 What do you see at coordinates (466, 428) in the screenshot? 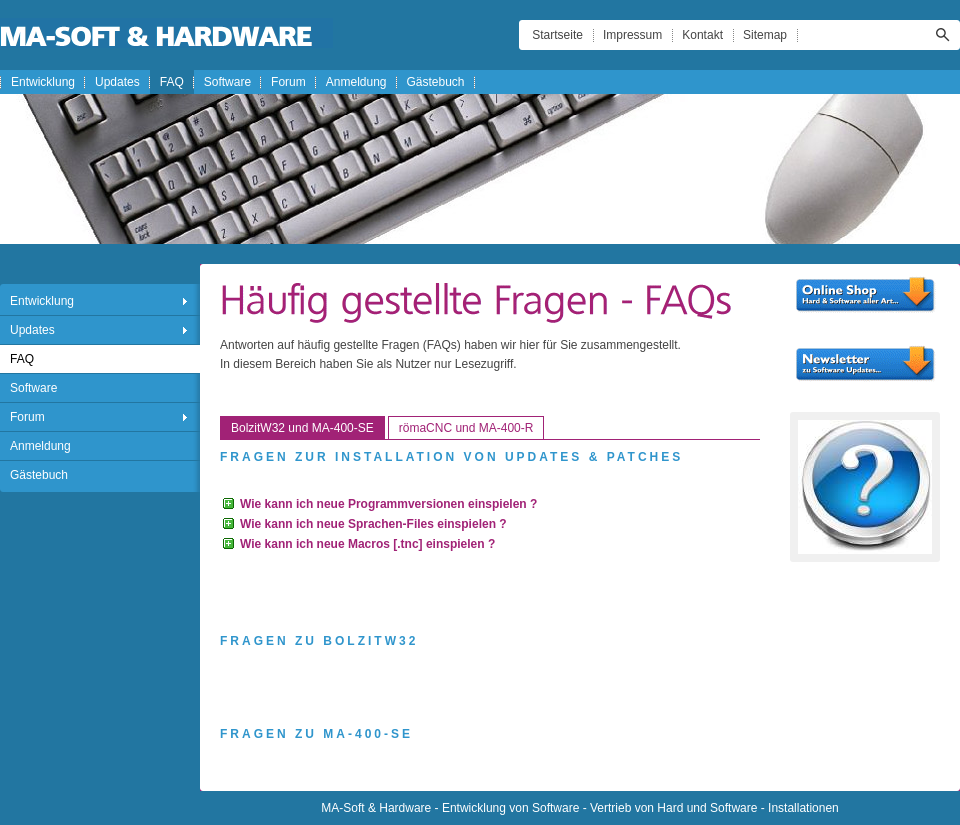
I see `römaCNC und MA-400-R` at bounding box center [466, 428].